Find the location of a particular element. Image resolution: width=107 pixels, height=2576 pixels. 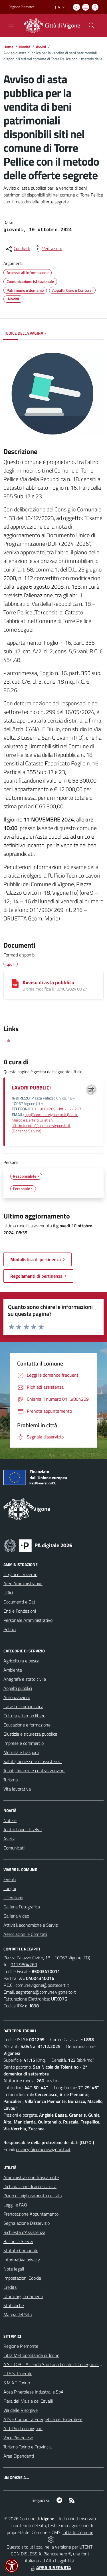

Catasto e urbanistica is located at coordinates (23, 1706).